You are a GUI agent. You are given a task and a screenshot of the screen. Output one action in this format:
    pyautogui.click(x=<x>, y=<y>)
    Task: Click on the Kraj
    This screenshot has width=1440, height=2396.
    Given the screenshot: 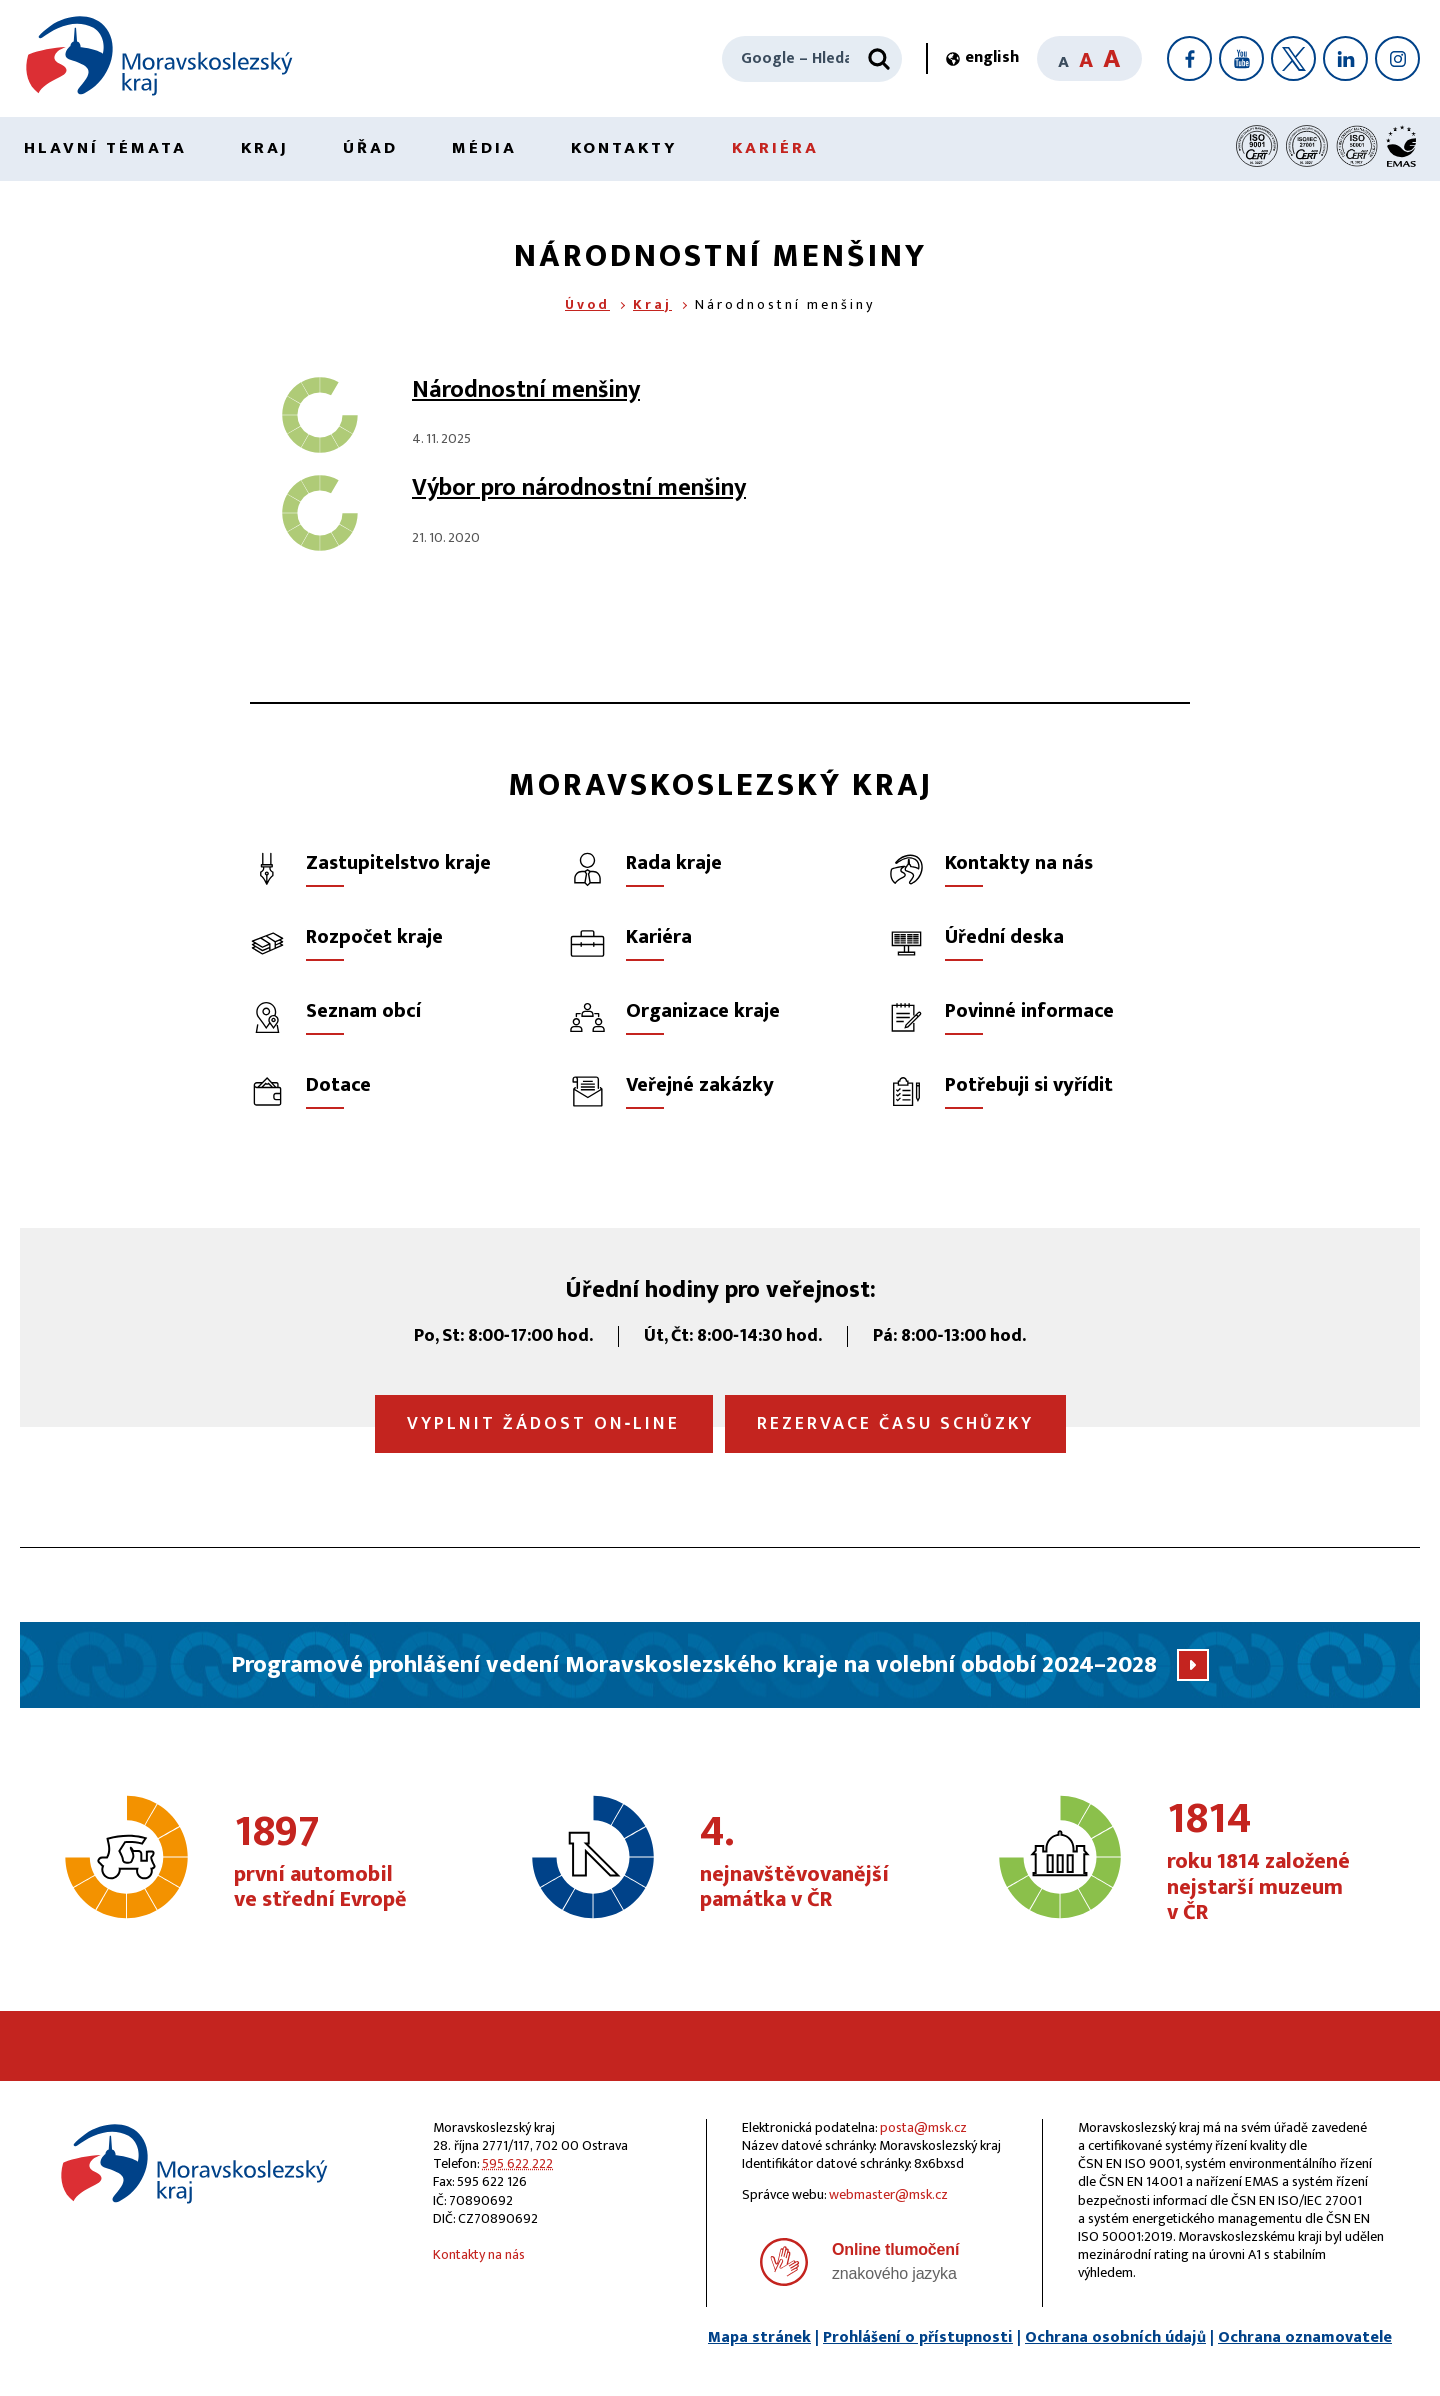 What is the action you would take?
    pyautogui.click(x=265, y=148)
    